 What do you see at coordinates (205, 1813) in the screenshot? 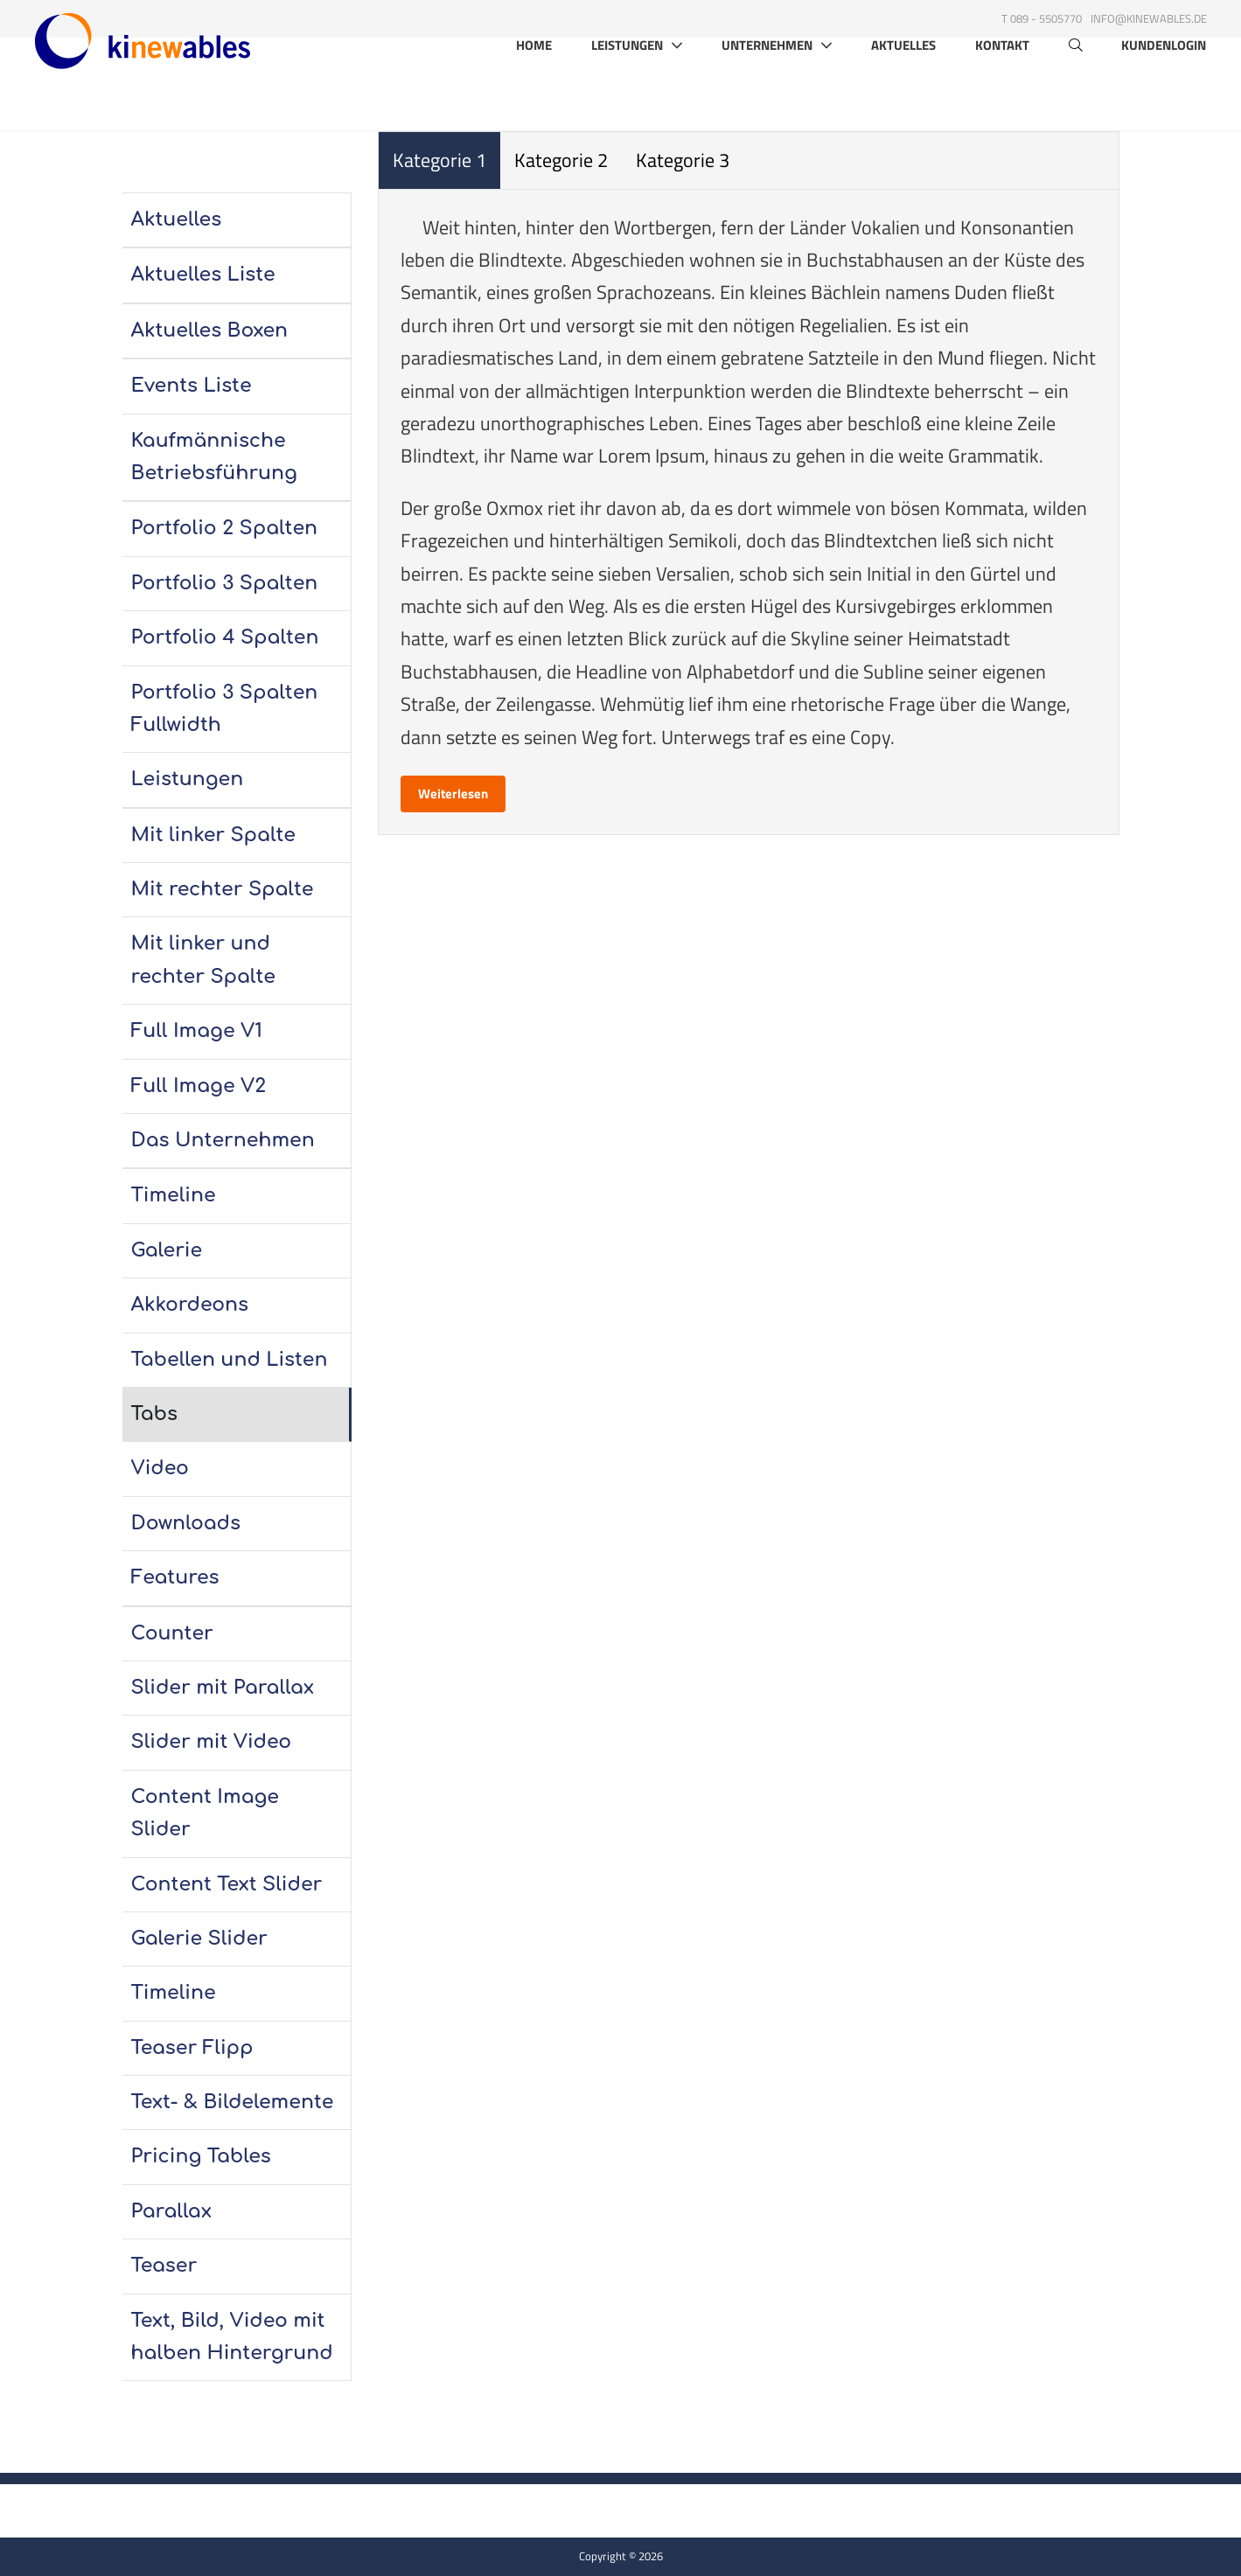
I see `Content Image Slider` at bounding box center [205, 1813].